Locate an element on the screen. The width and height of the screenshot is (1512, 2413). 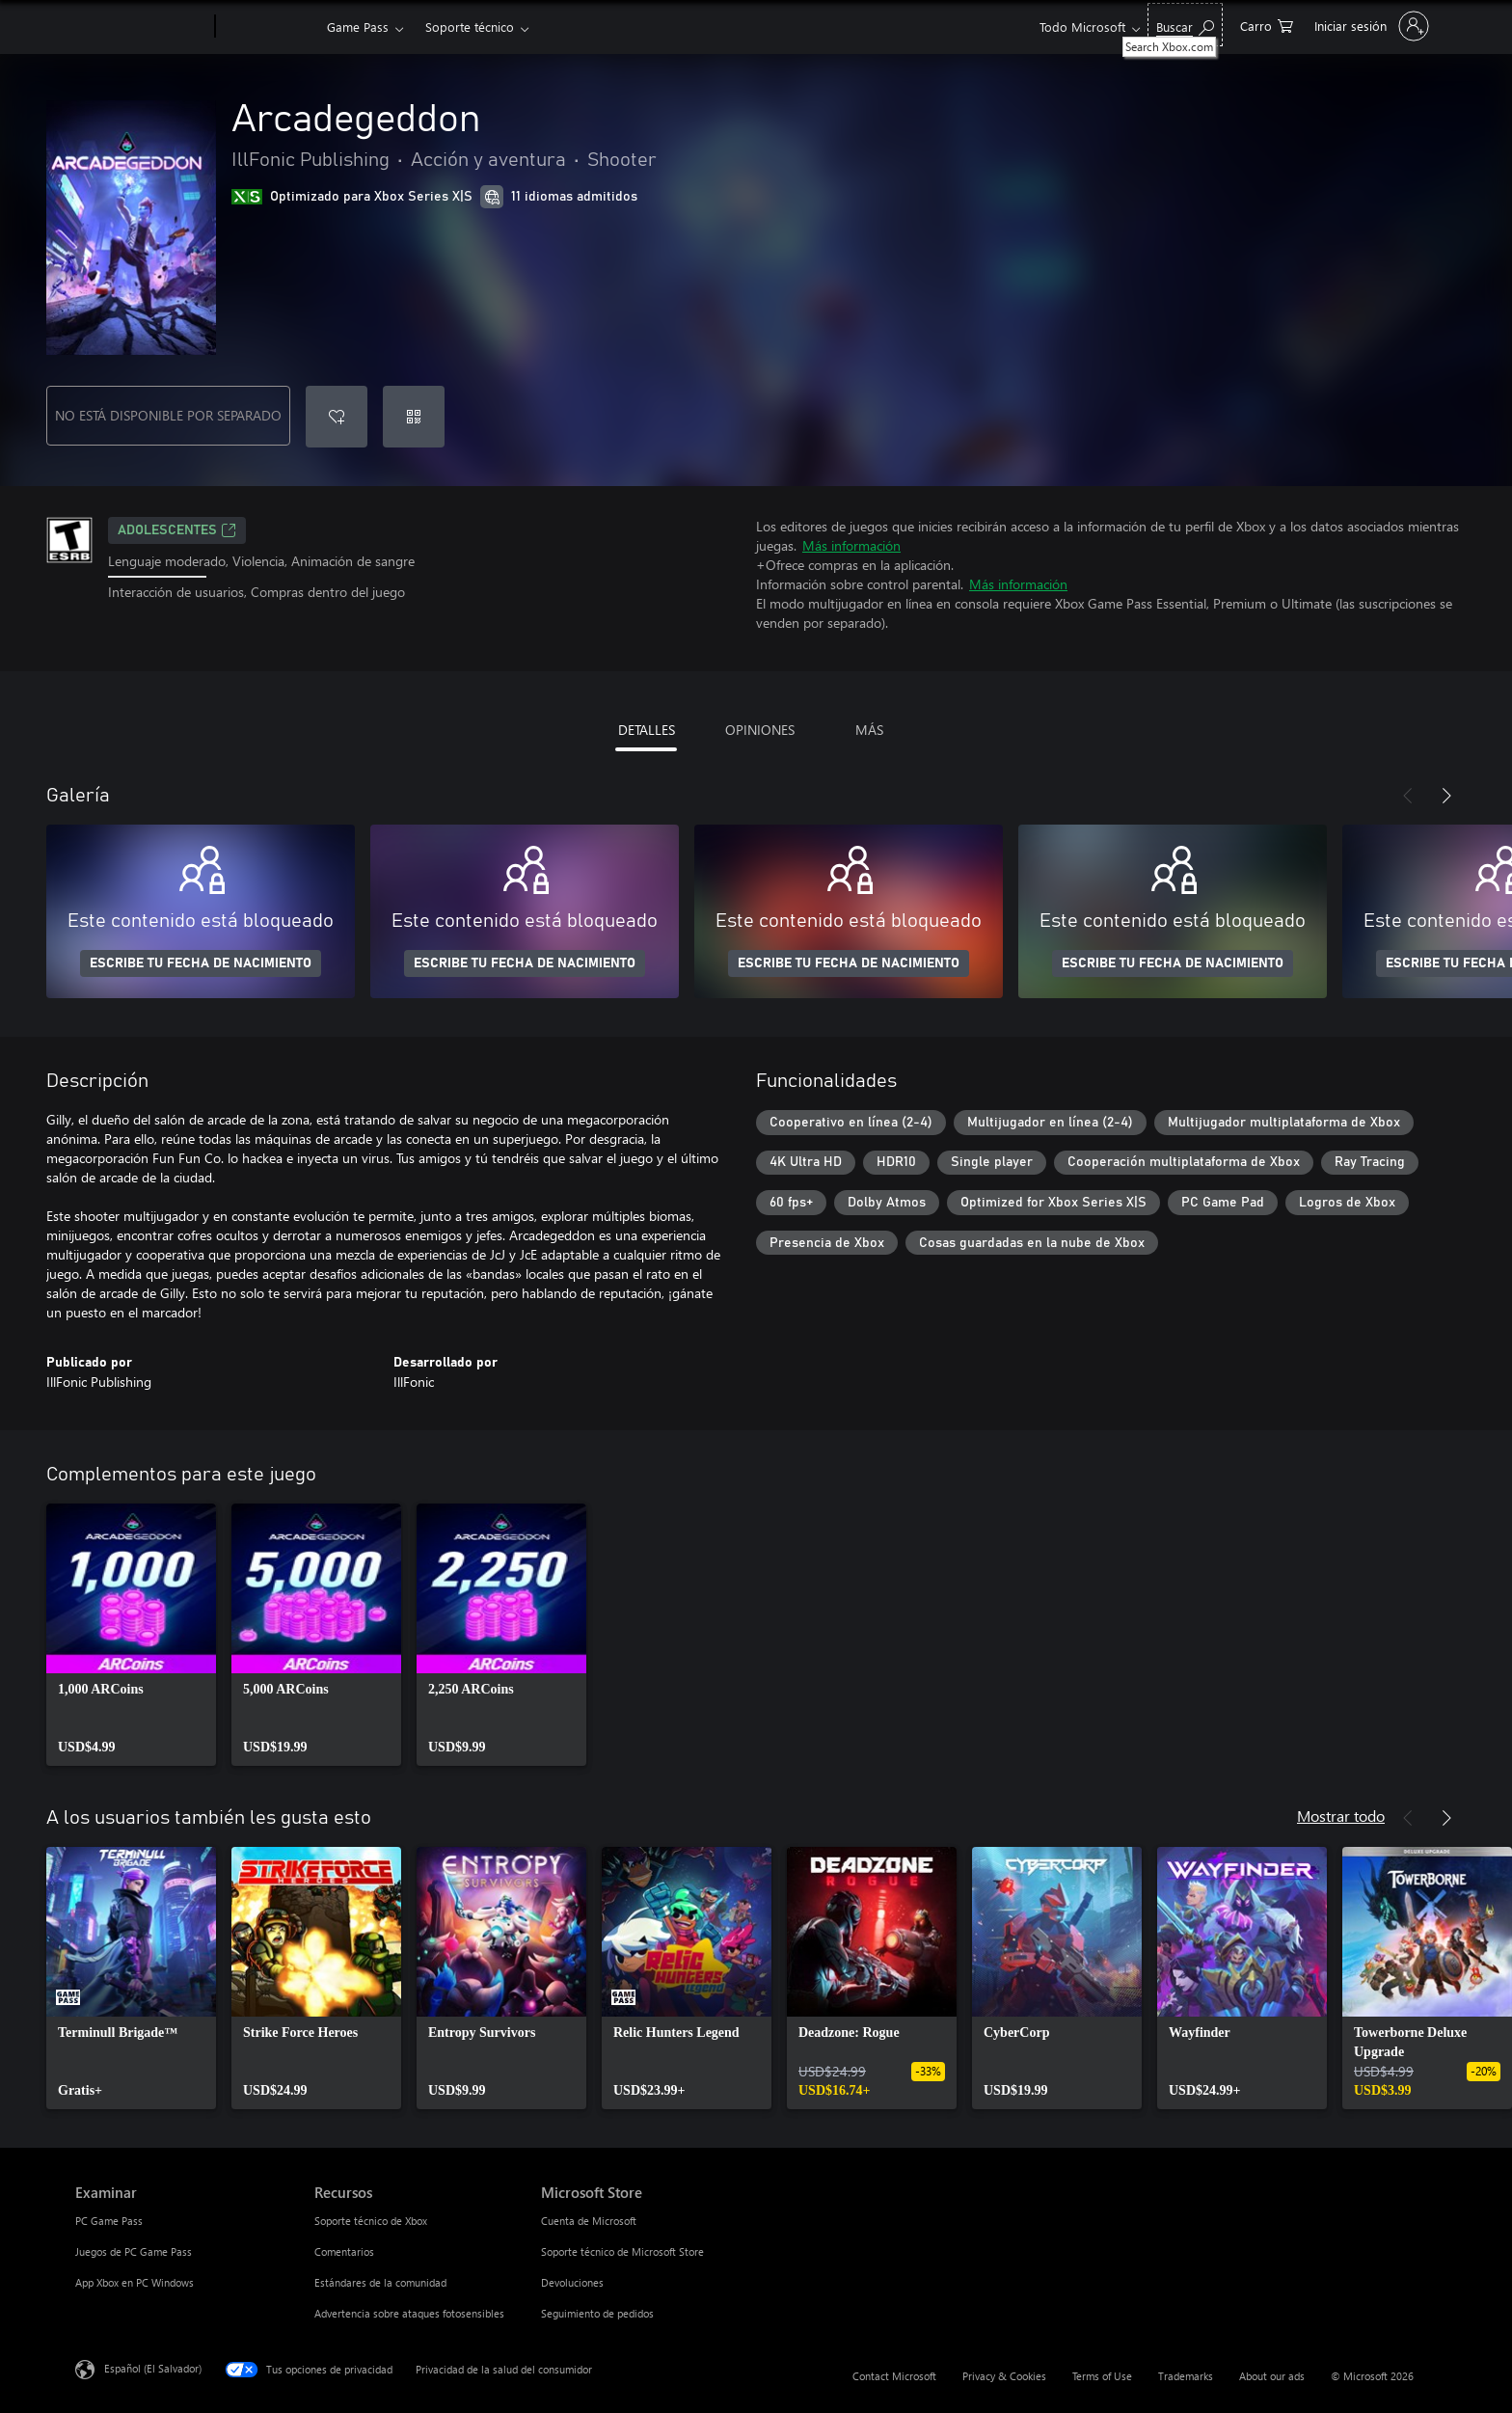
Cuenta de Microsoft [Cuenta de Microsoft Microsoft Store] is located at coordinates (588, 2220).